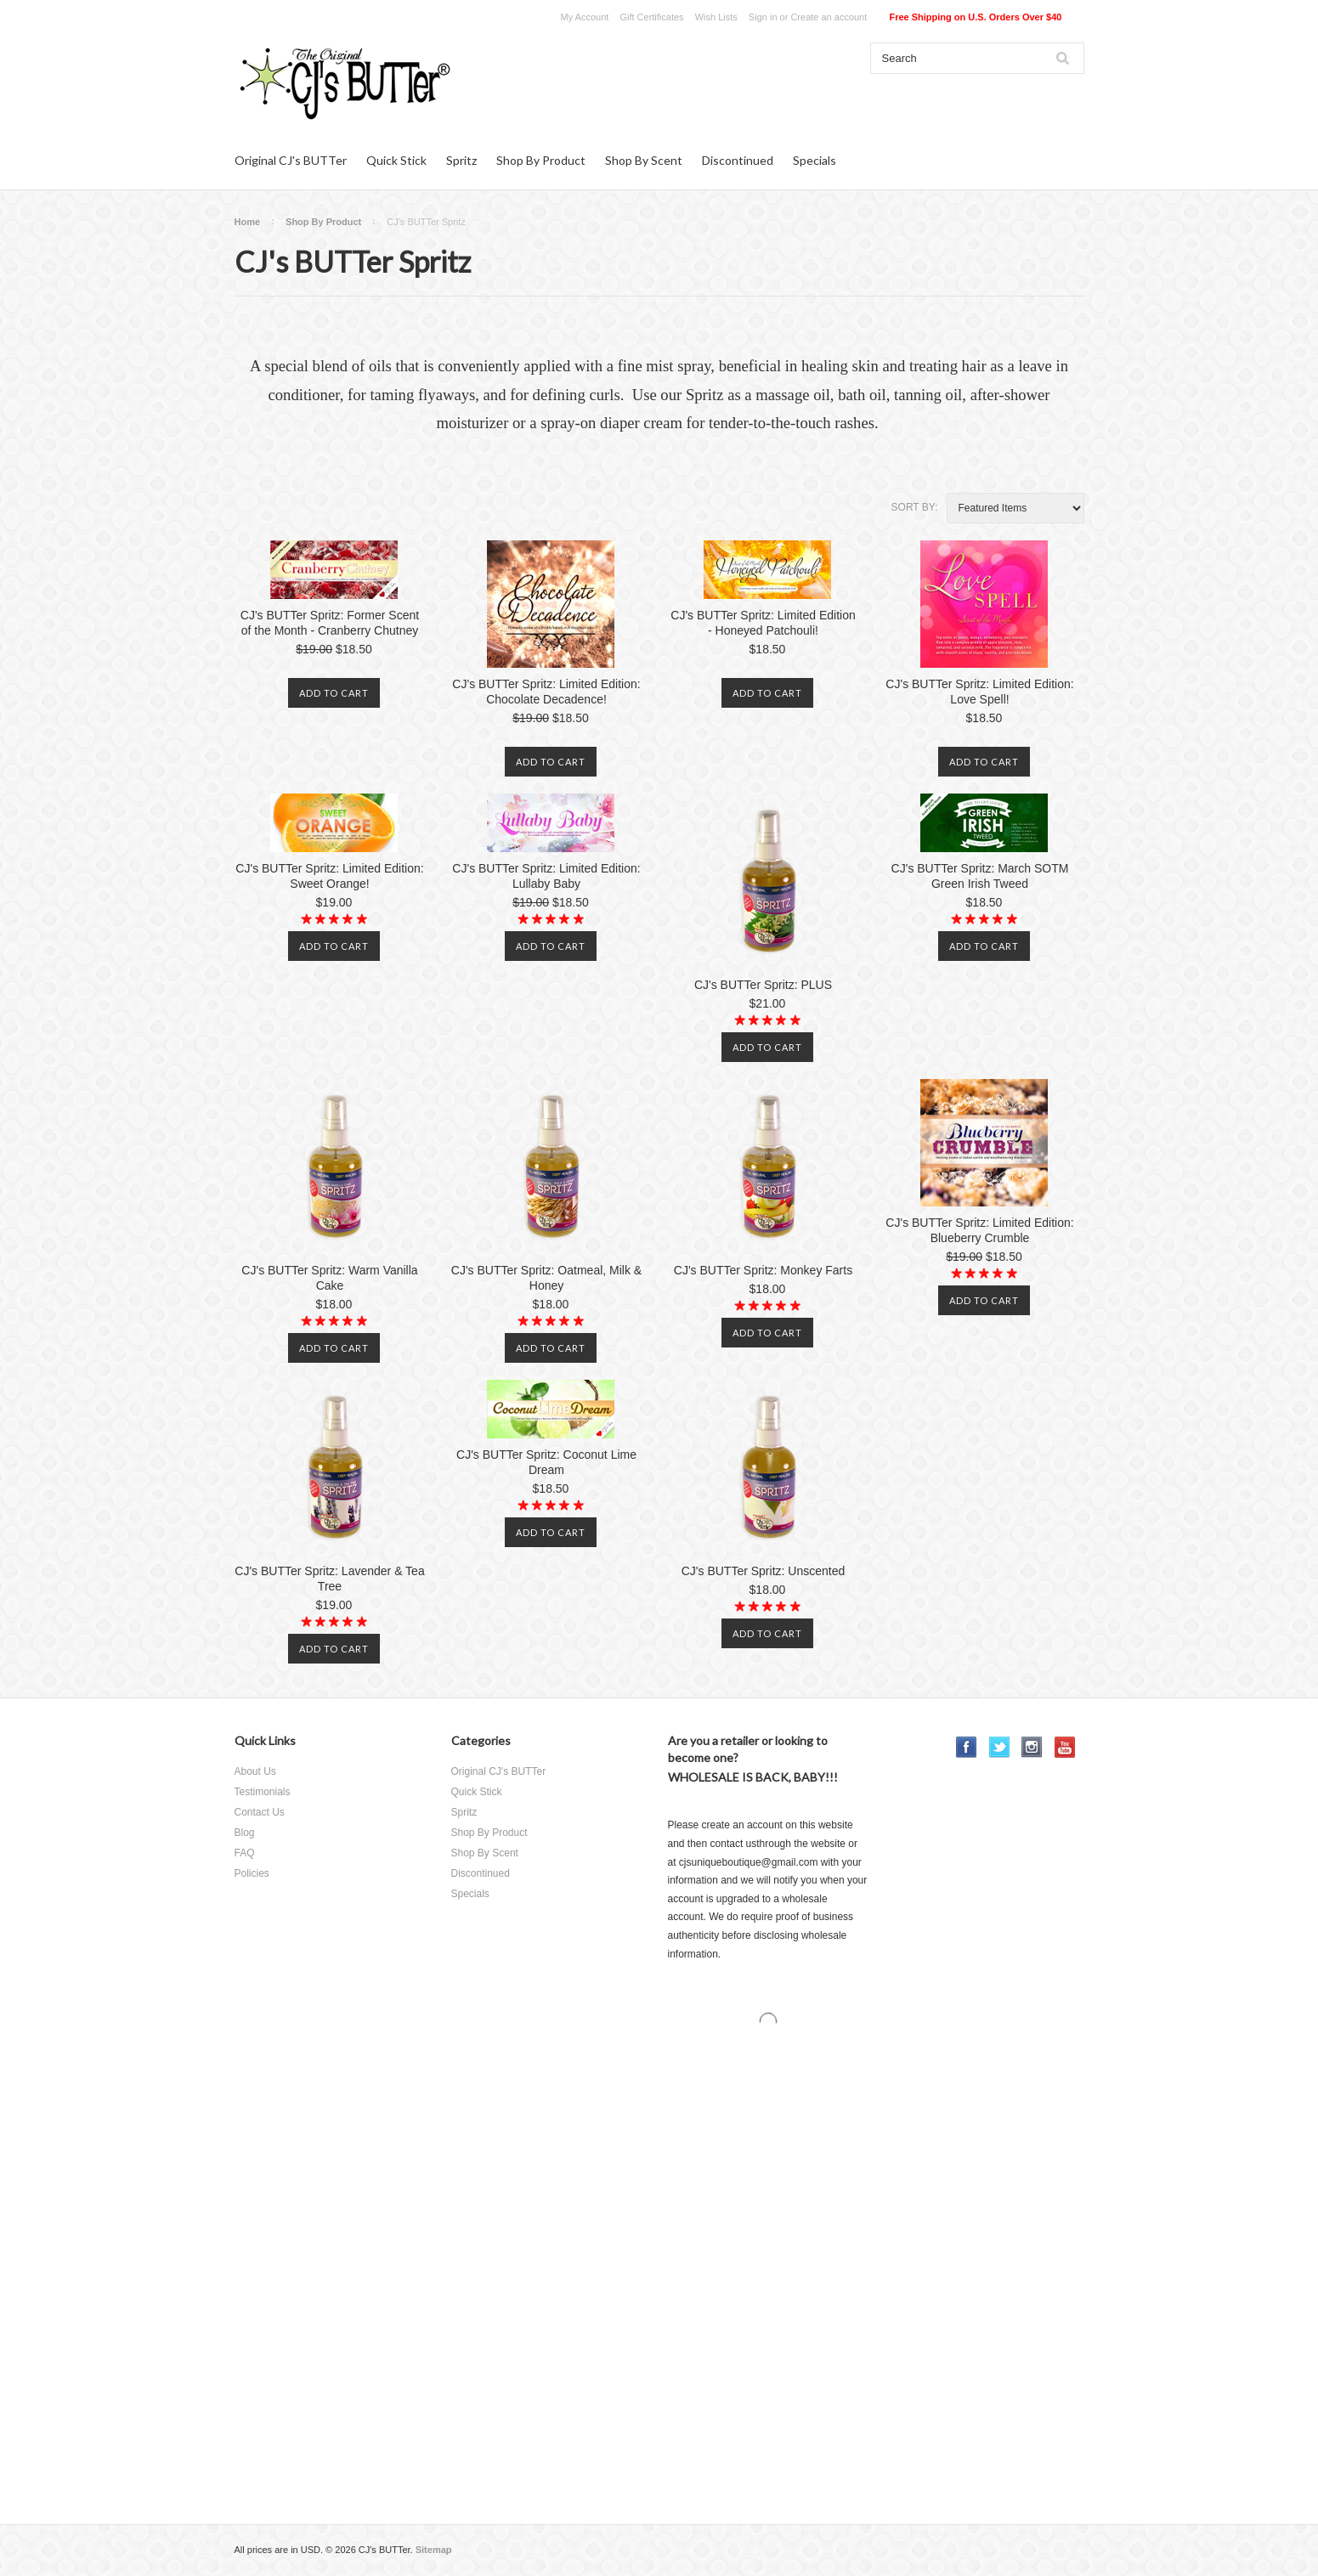 This screenshot has height=2576, width=1318. Describe the element at coordinates (643, 160) in the screenshot. I see `Shop By Scent` at that location.